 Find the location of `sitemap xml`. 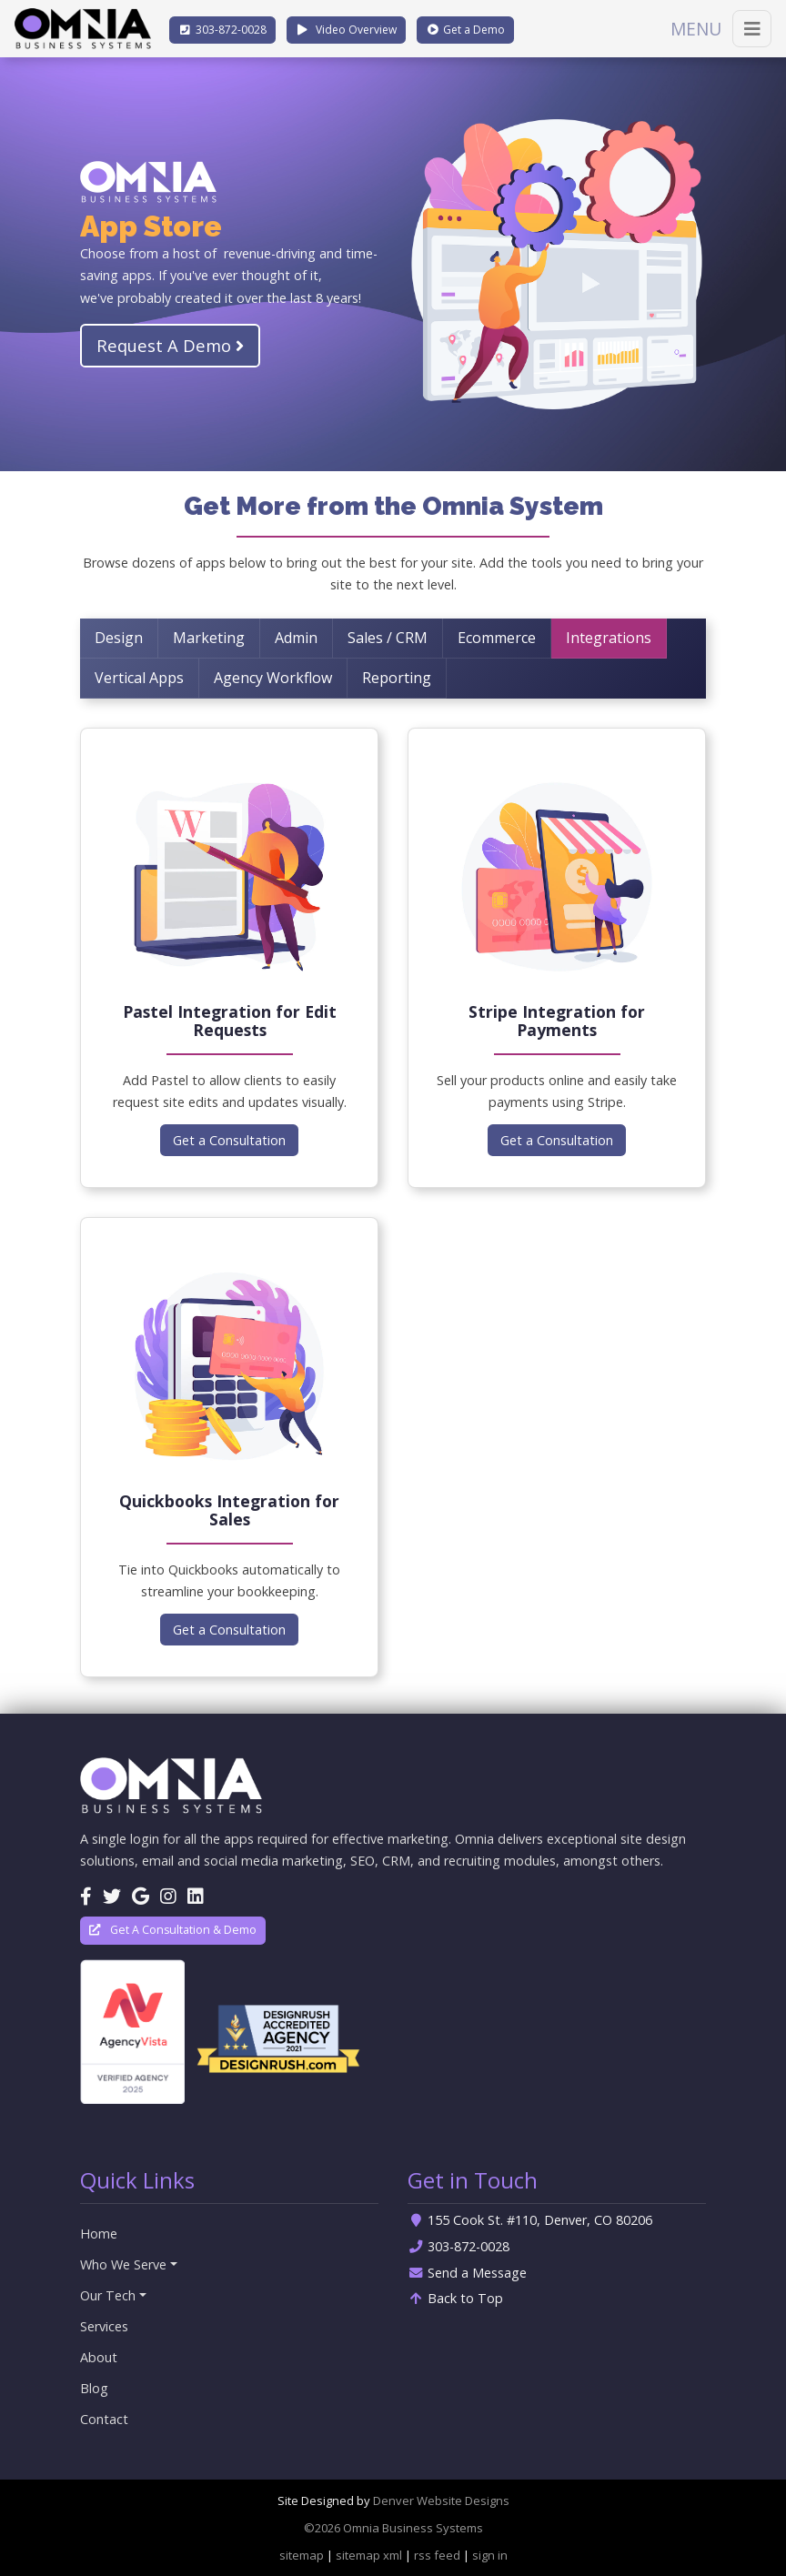

sitemap xml is located at coordinates (369, 2555).